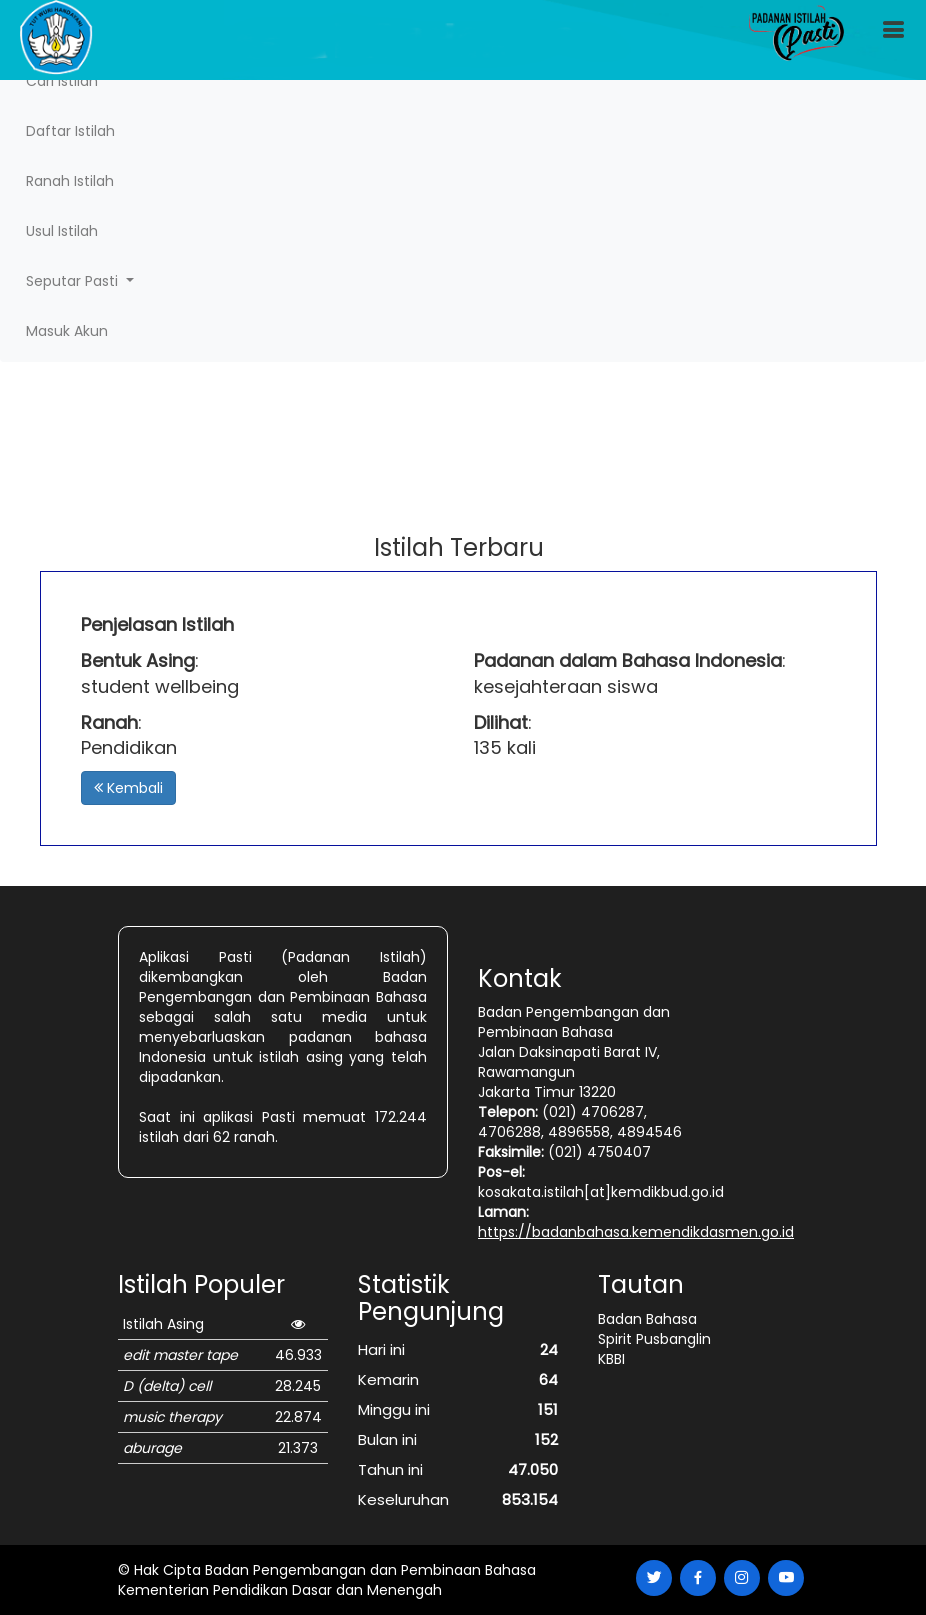 This screenshot has width=926, height=1615. I want to click on Kembali, so click(128, 788).